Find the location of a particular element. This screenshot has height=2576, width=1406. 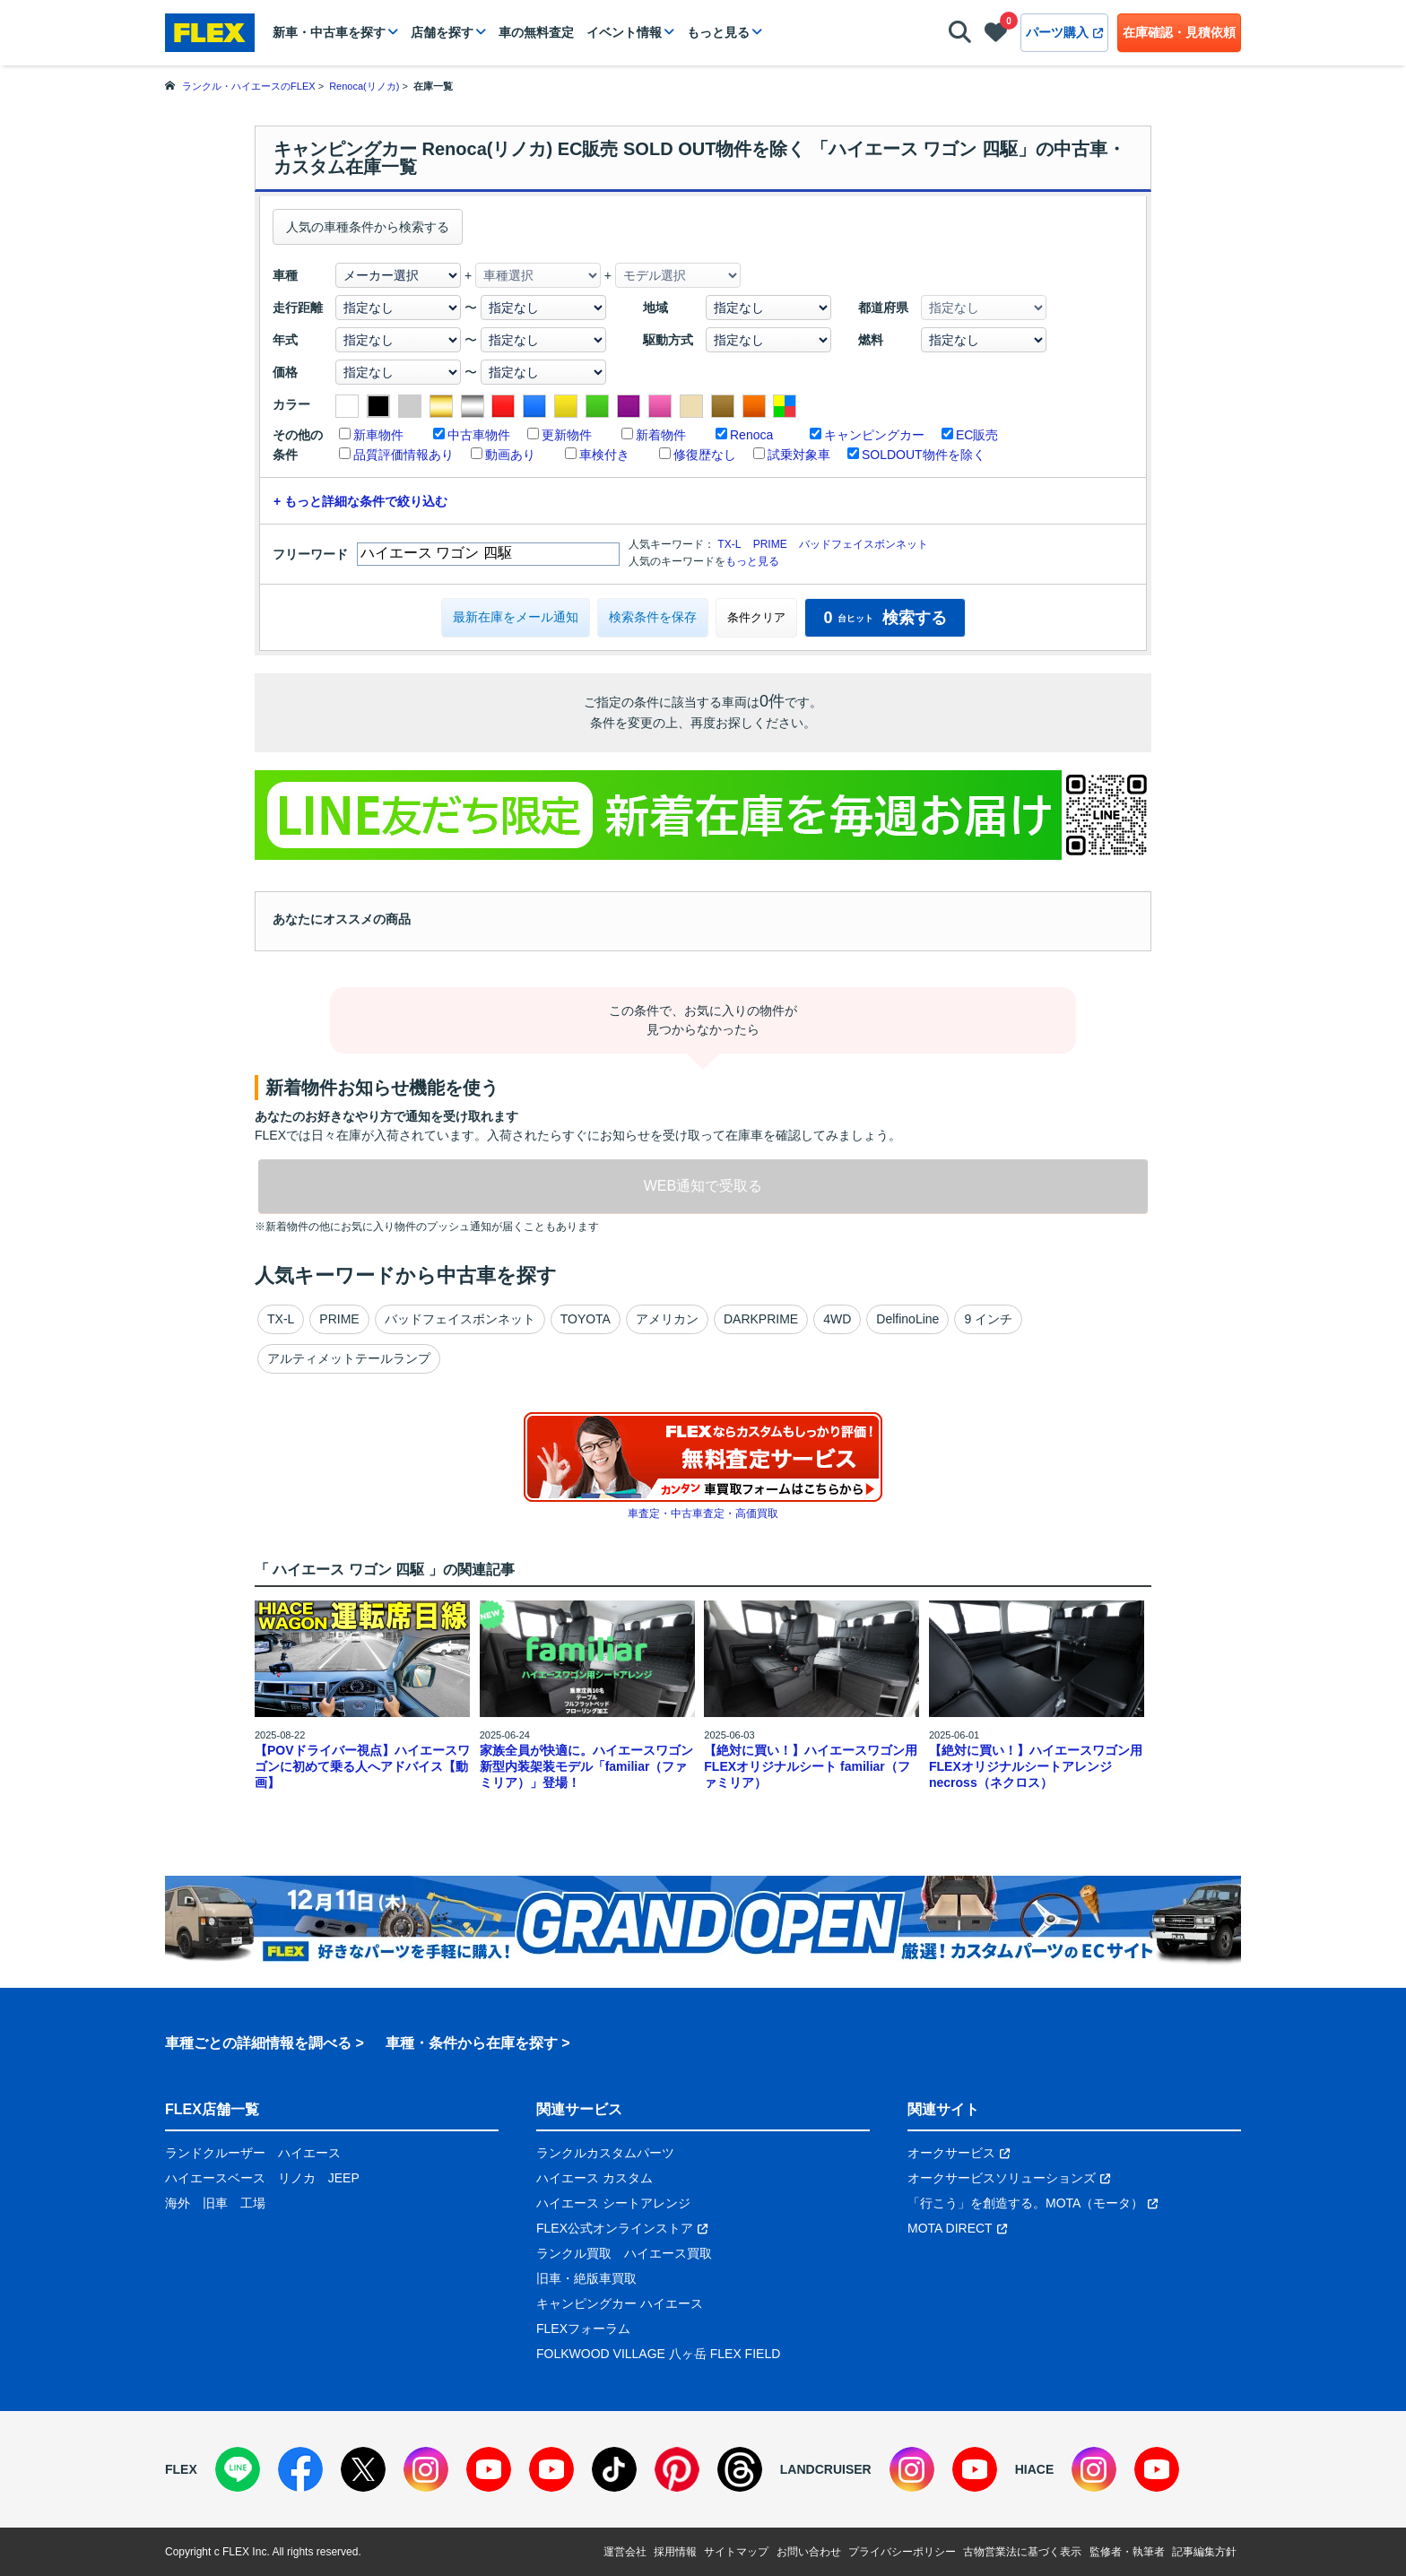

ハイエース is located at coordinates (309, 2153).